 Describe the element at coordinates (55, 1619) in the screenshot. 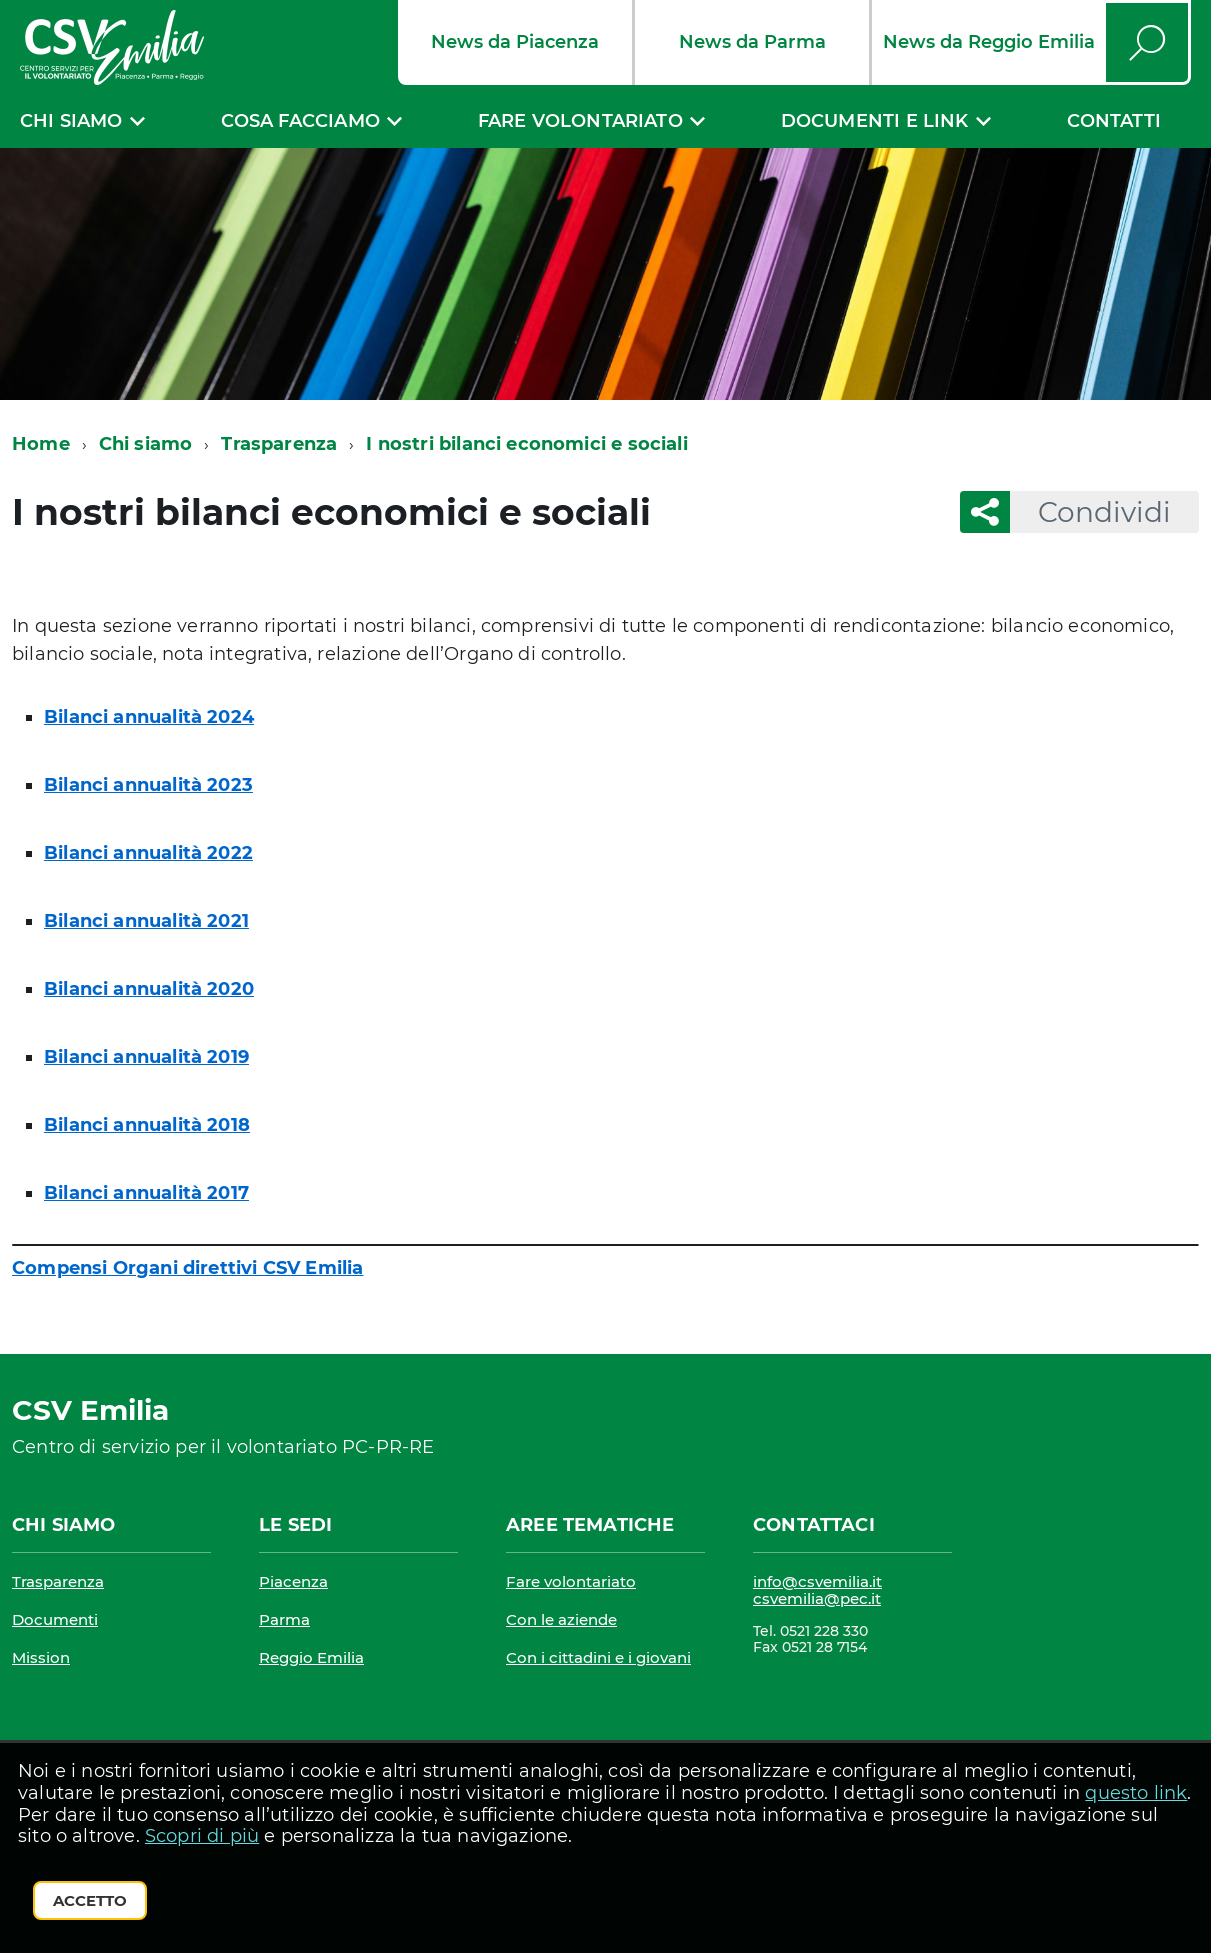

I see `Documenti` at that location.